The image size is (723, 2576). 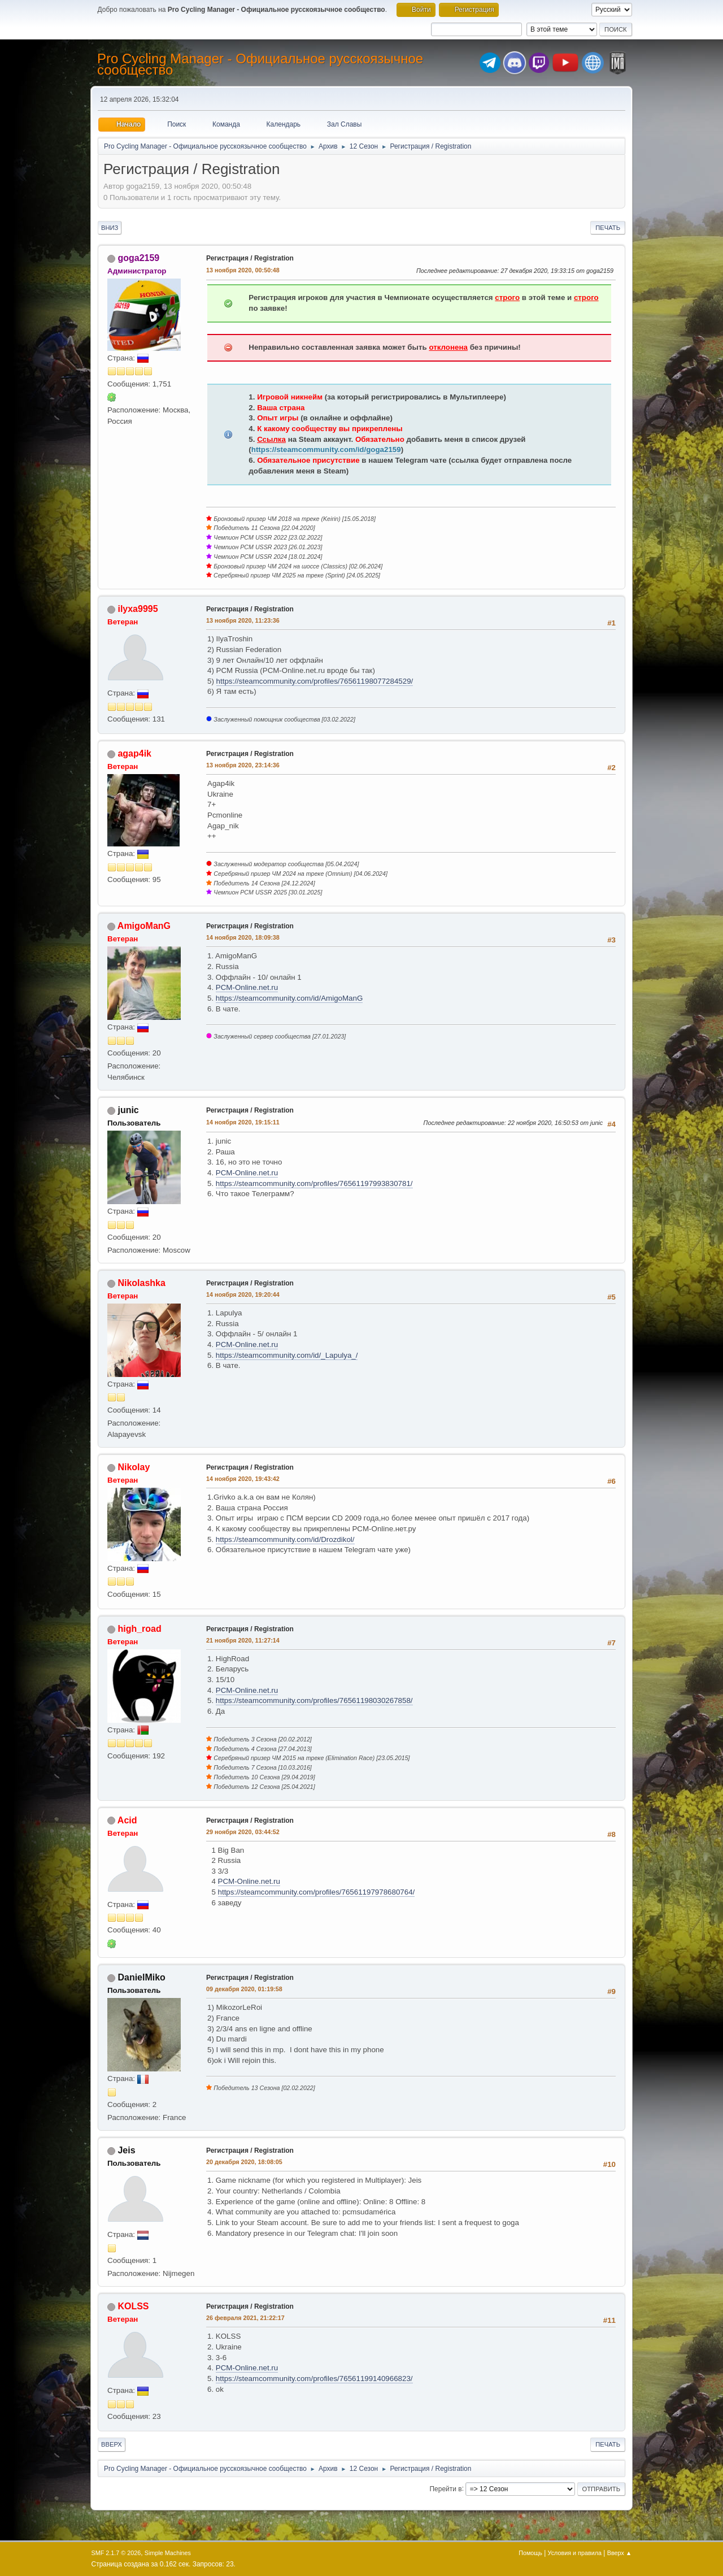 What do you see at coordinates (287, 1355) in the screenshot?
I see `https://steamcommunity.com/id/_Lapulya_/` at bounding box center [287, 1355].